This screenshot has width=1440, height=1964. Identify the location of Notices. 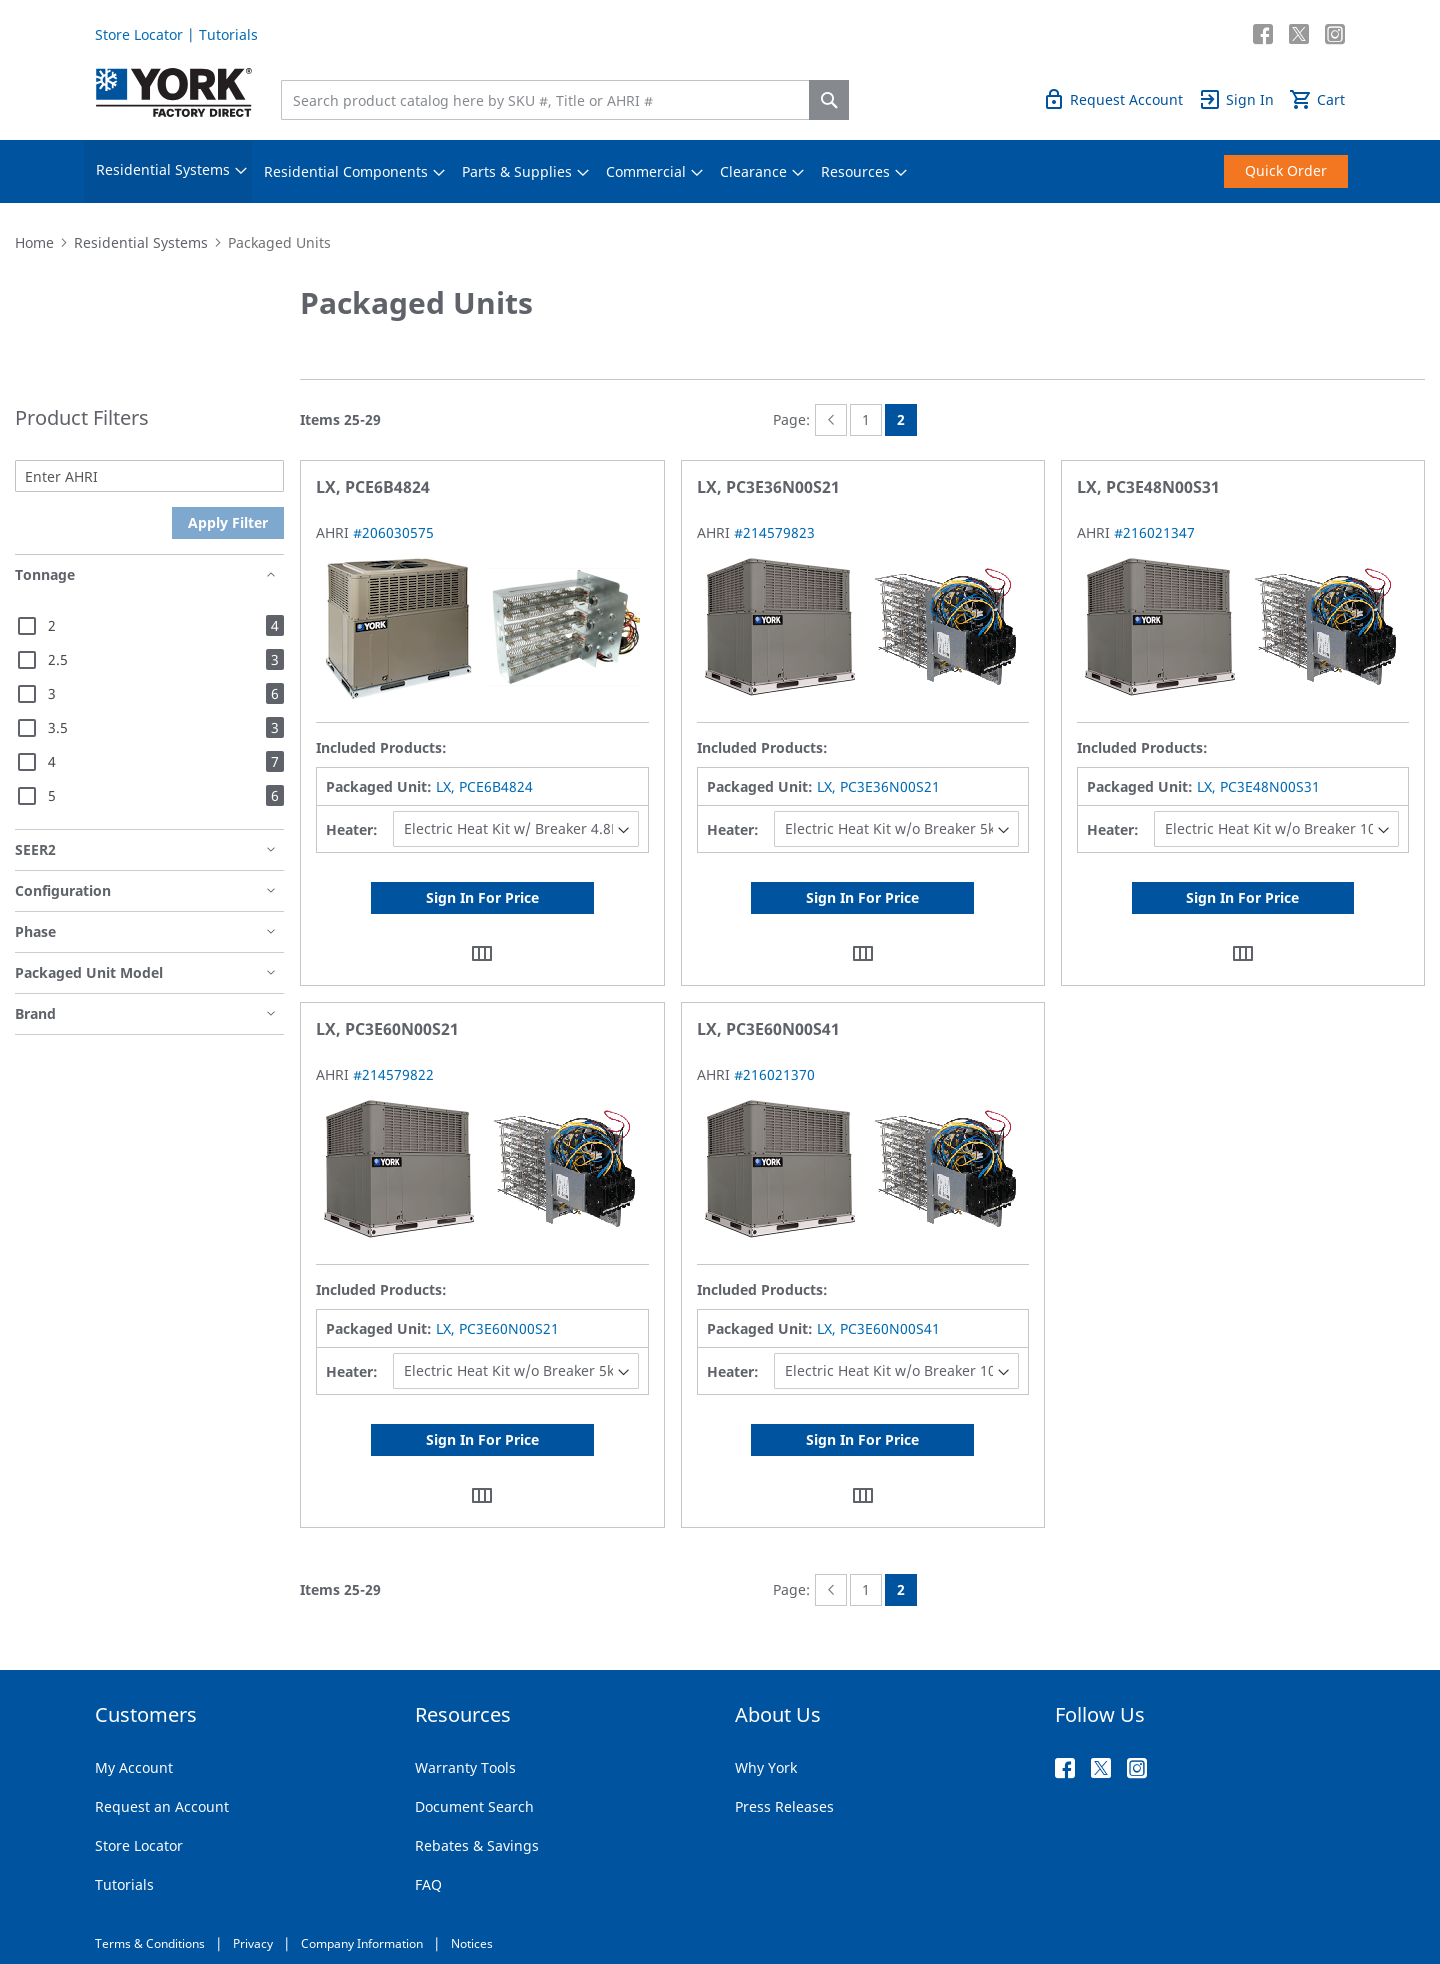
(472, 1943).